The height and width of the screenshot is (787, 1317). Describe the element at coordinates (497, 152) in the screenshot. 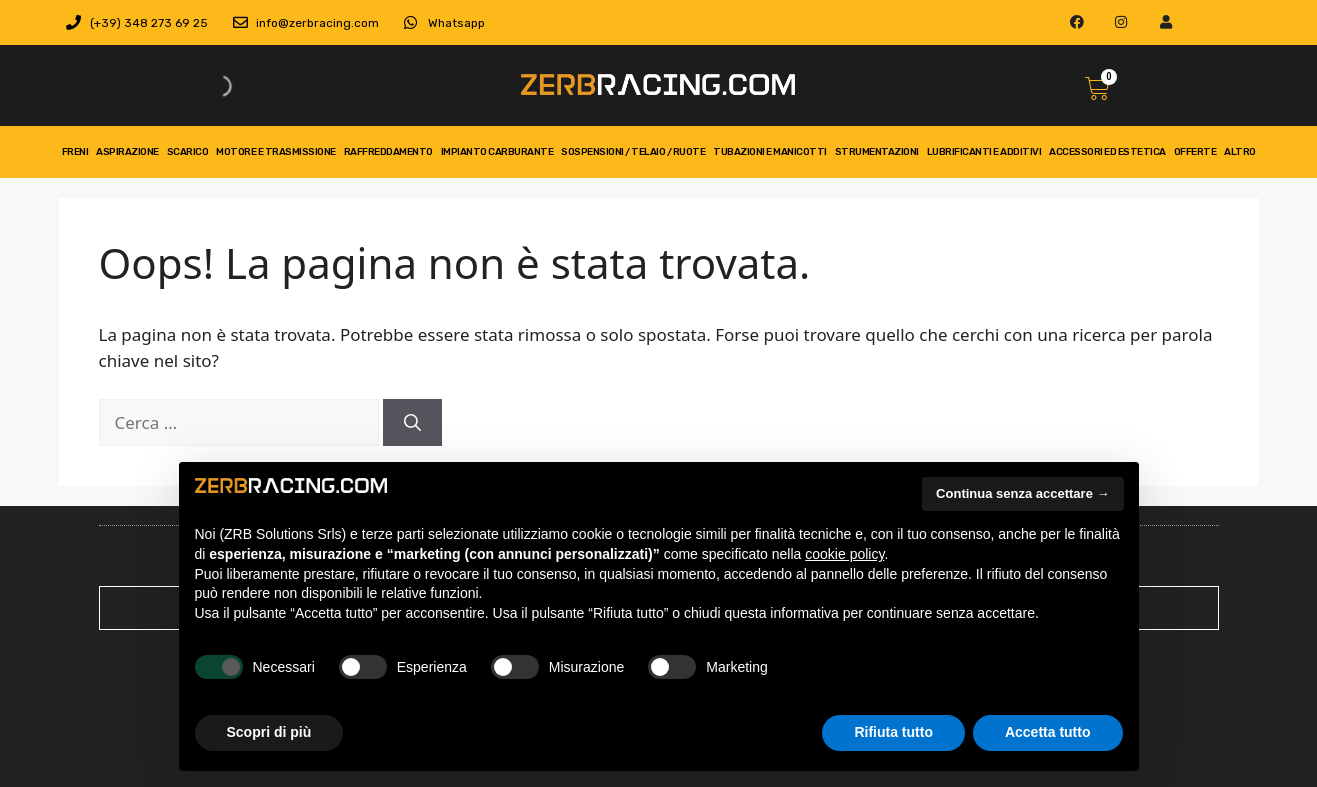

I see `impianto carburante` at that location.